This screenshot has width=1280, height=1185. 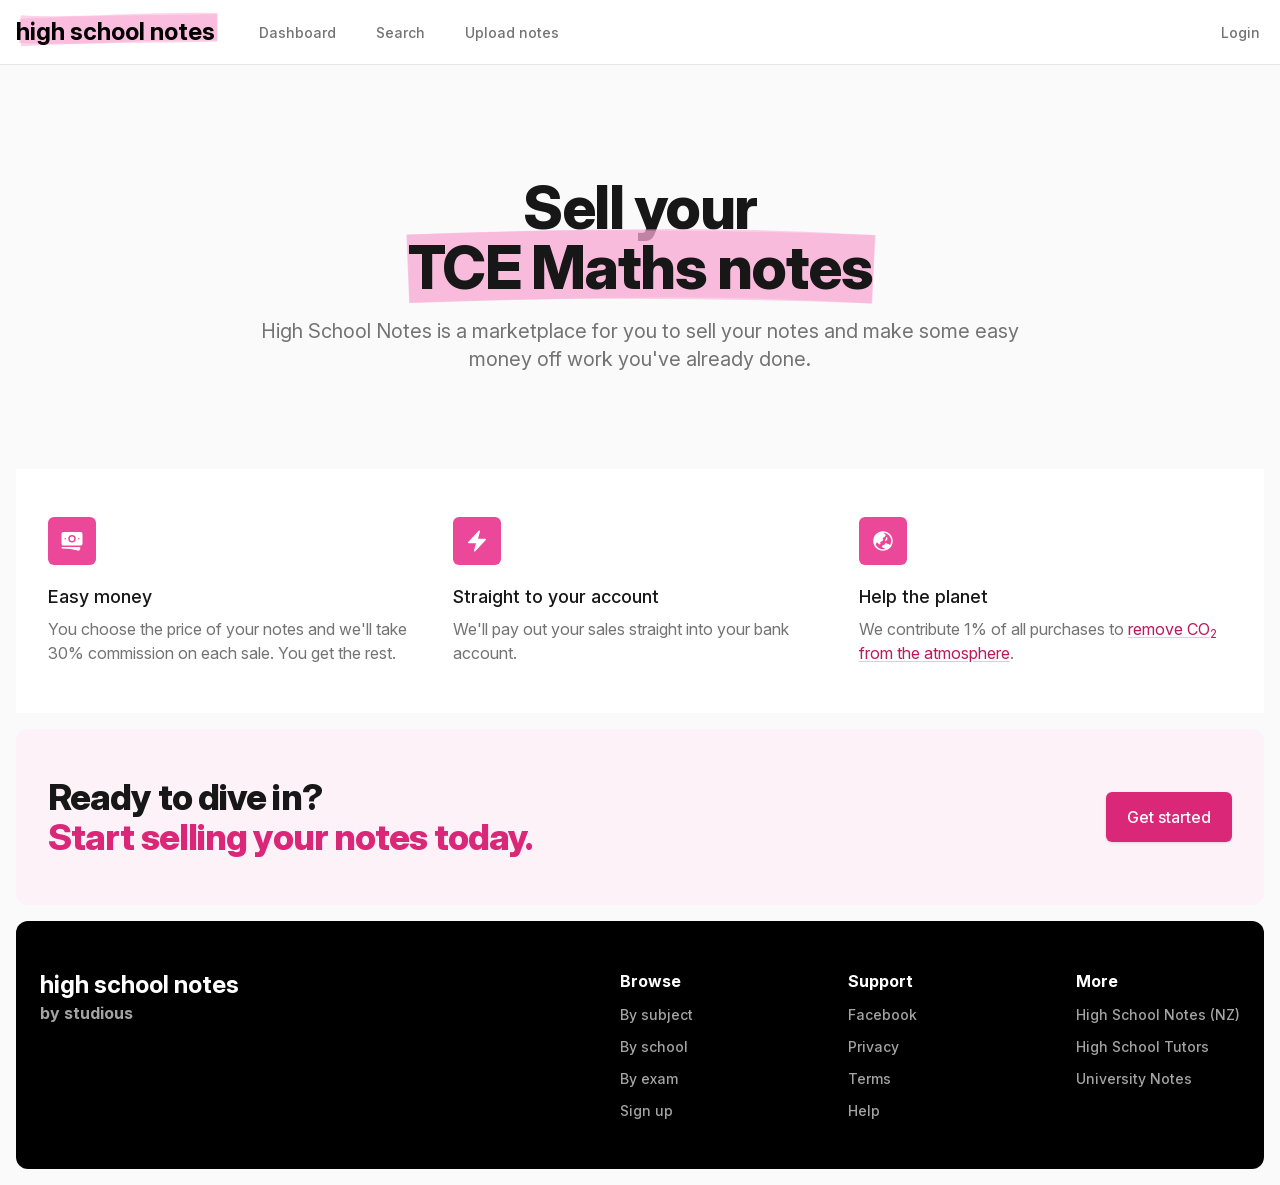 I want to click on By exam, so click(x=649, y=1078).